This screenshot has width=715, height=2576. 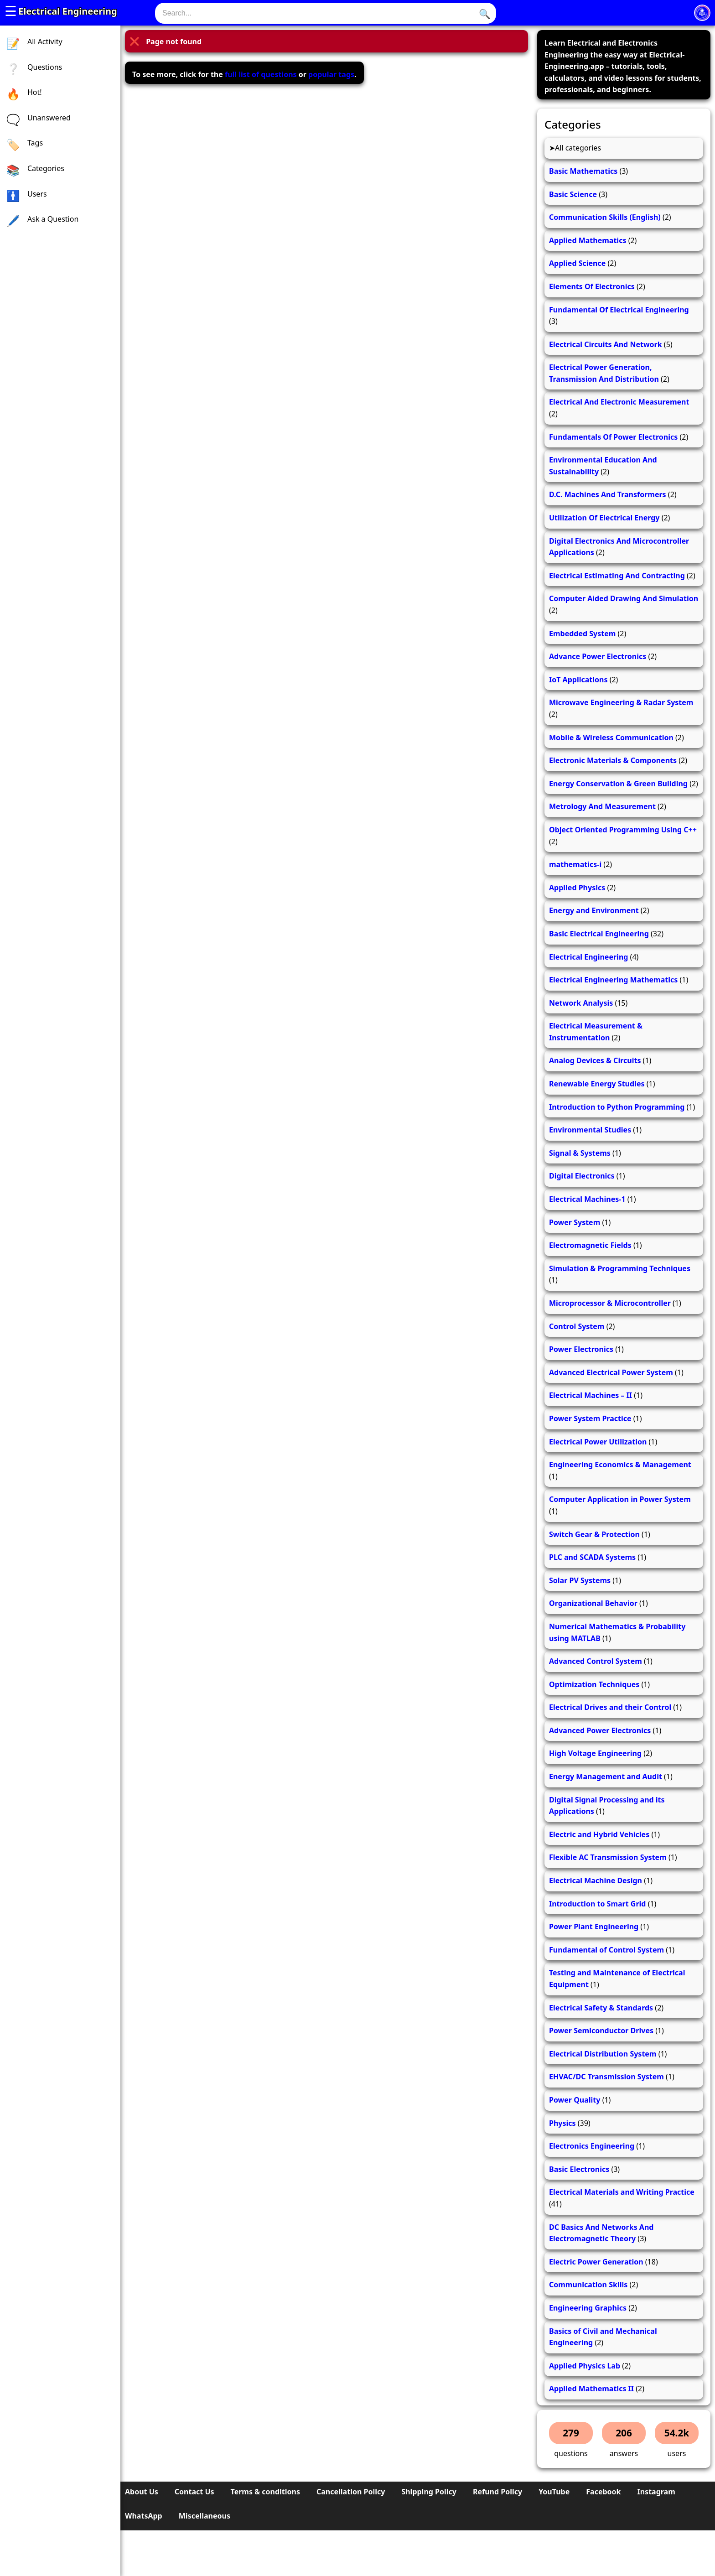 What do you see at coordinates (607, 494) in the screenshot?
I see `D.C. Machines And Transformers` at bounding box center [607, 494].